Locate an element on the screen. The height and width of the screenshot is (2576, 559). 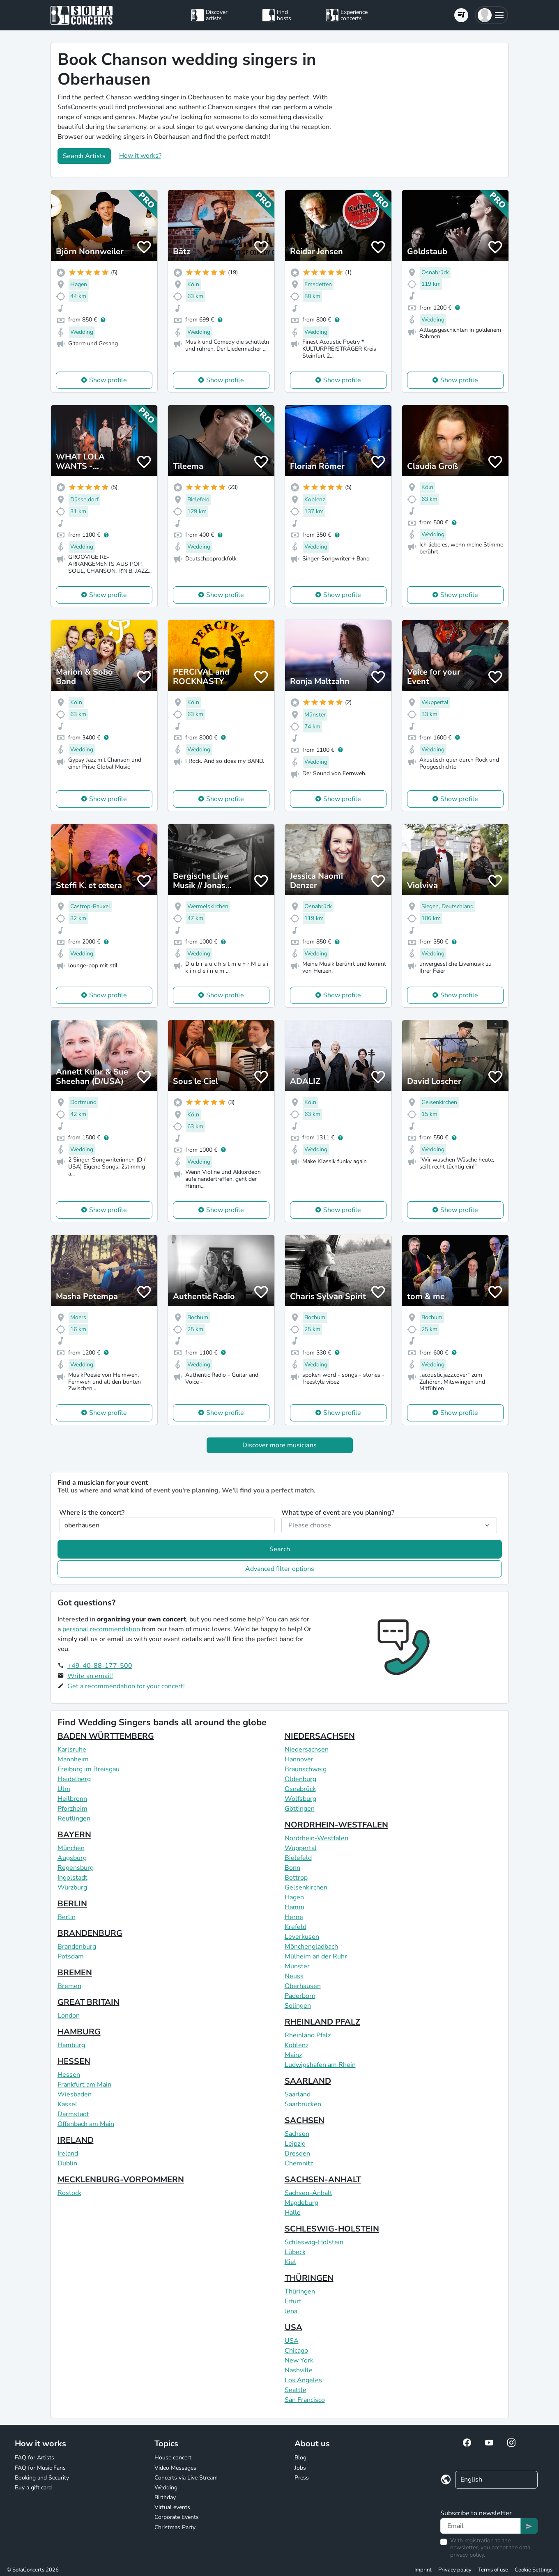
Rostock is located at coordinates (69, 2192).